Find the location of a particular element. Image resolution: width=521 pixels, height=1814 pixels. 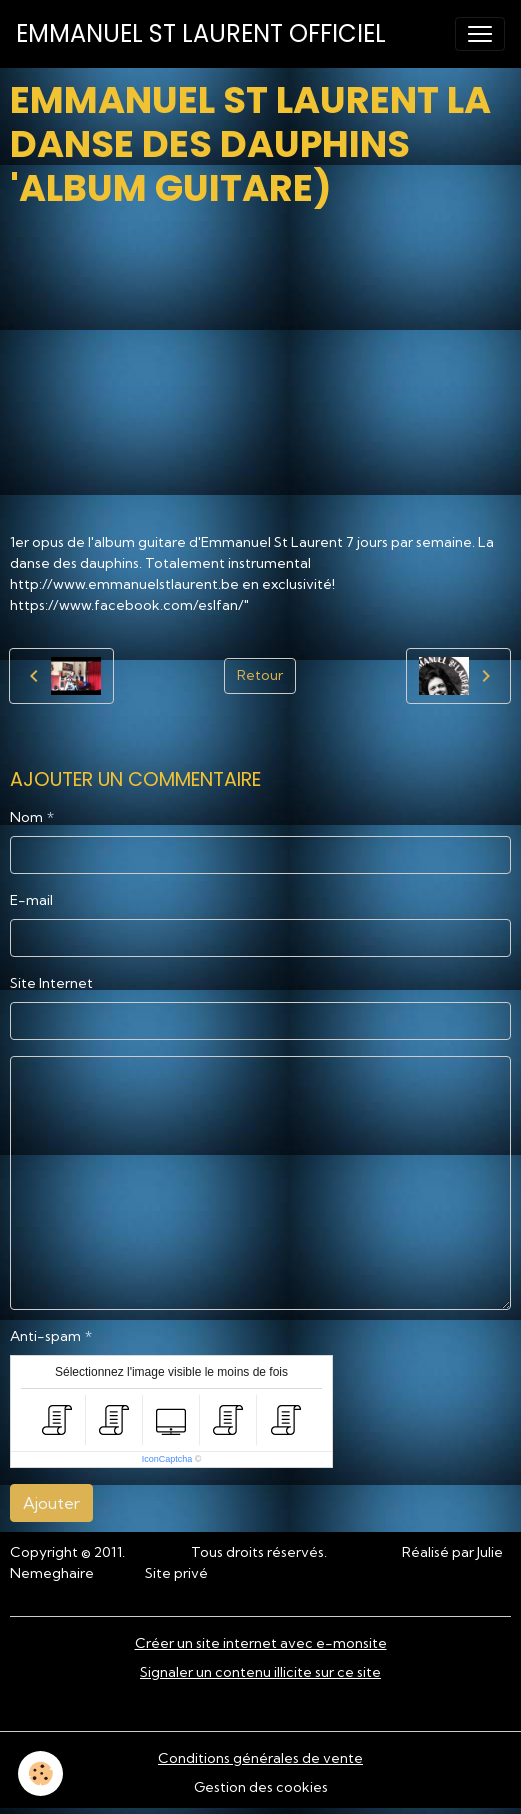

Signaler un contenu illicite sur ce site is located at coordinates (260, 1672).